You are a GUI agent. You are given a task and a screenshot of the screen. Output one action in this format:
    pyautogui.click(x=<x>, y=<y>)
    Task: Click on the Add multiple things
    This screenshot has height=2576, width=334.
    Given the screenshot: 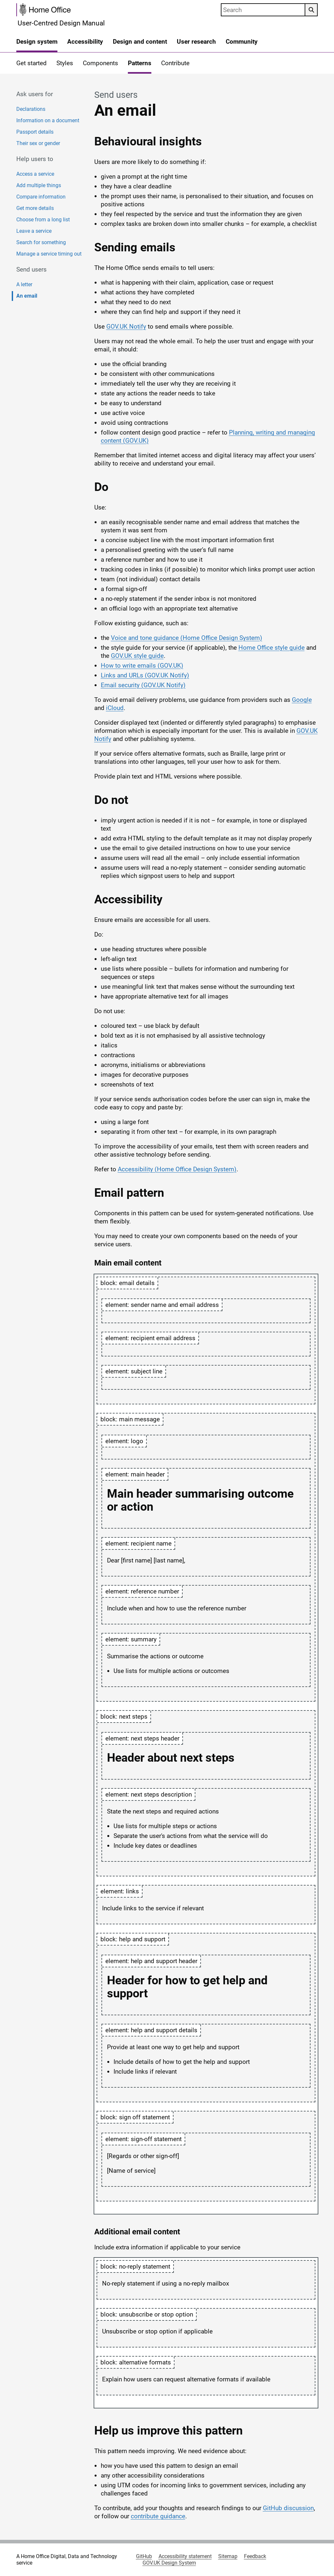 What is the action you would take?
    pyautogui.click(x=38, y=185)
    